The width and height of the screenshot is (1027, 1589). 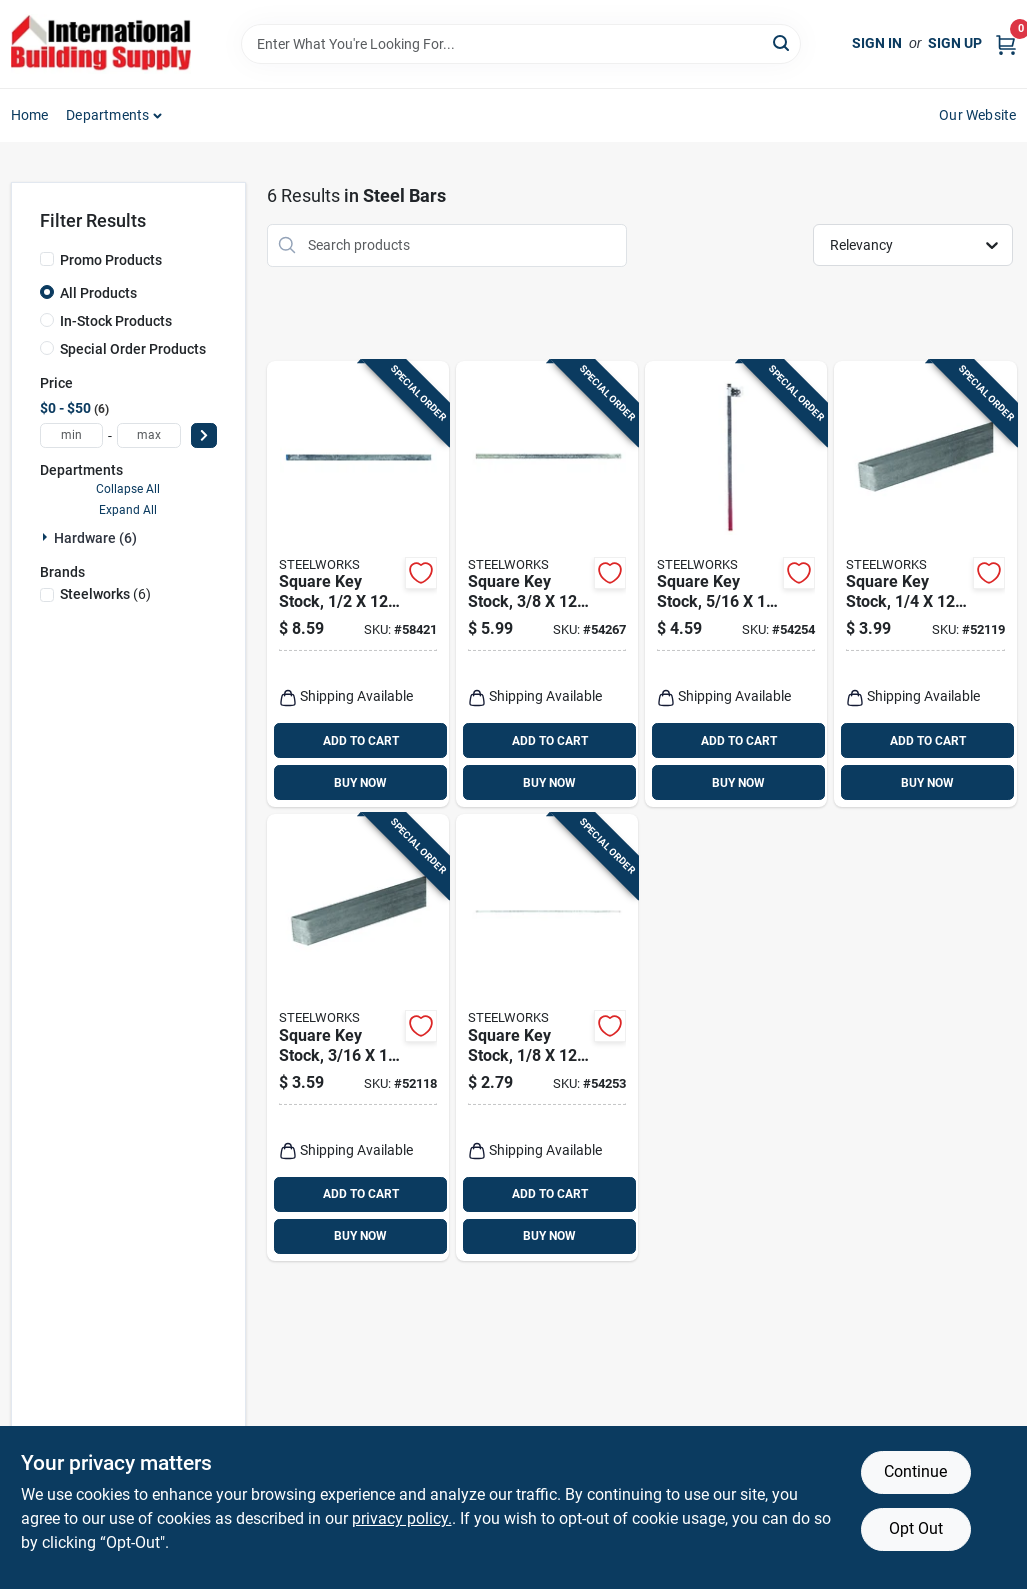 What do you see at coordinates (360, 783) in the screenshot?
I see `BUY NOW [Buy Now]` at bounding box center [360, 783].